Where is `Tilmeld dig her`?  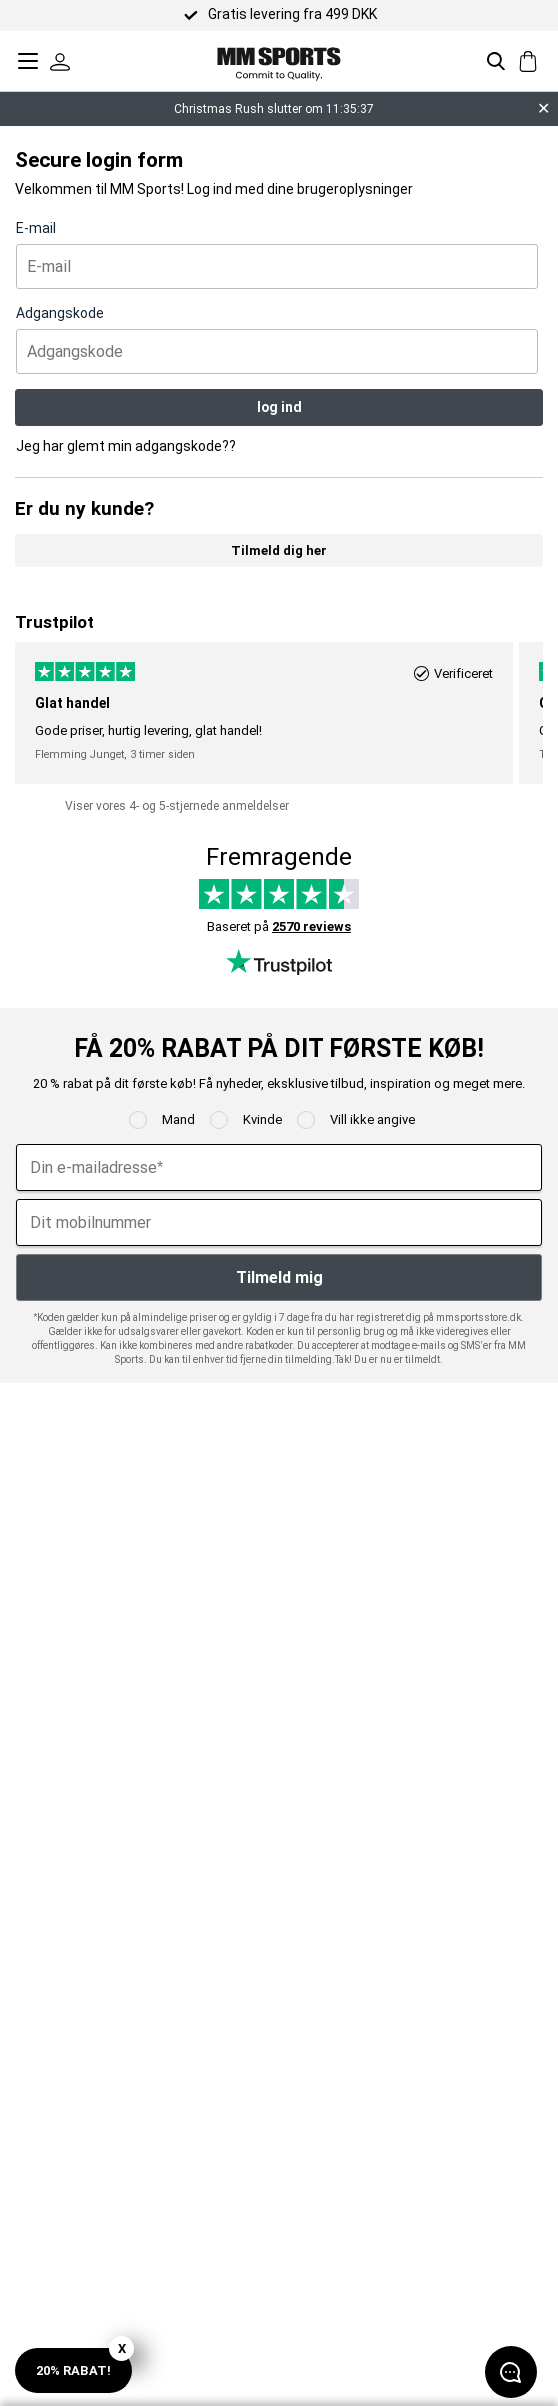 Tilmeld dig her is located at coordinates (279, 550).